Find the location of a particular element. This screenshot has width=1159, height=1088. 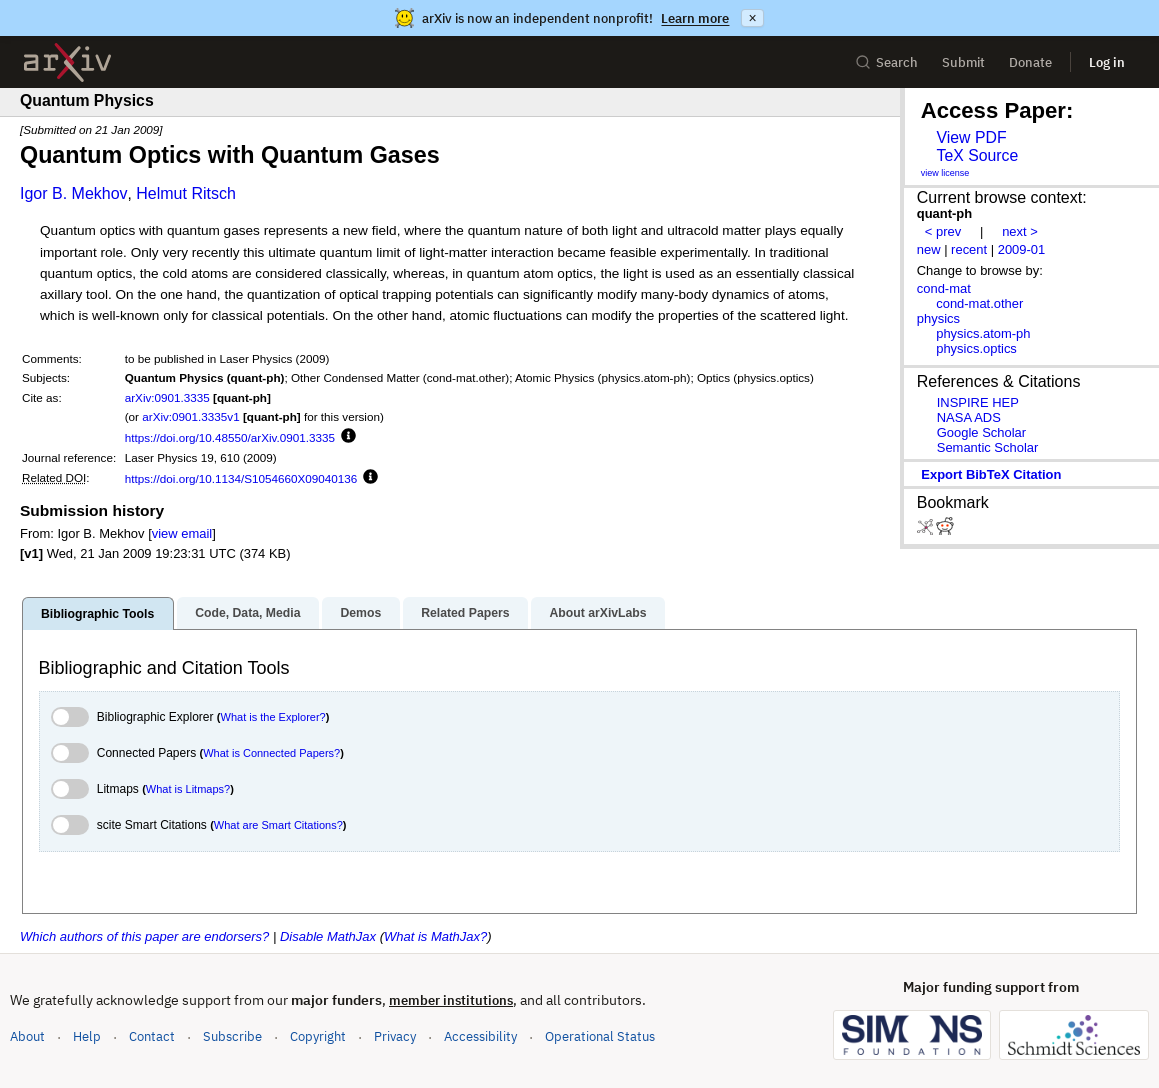

NASA ADS is located at coordinates (969, 417).